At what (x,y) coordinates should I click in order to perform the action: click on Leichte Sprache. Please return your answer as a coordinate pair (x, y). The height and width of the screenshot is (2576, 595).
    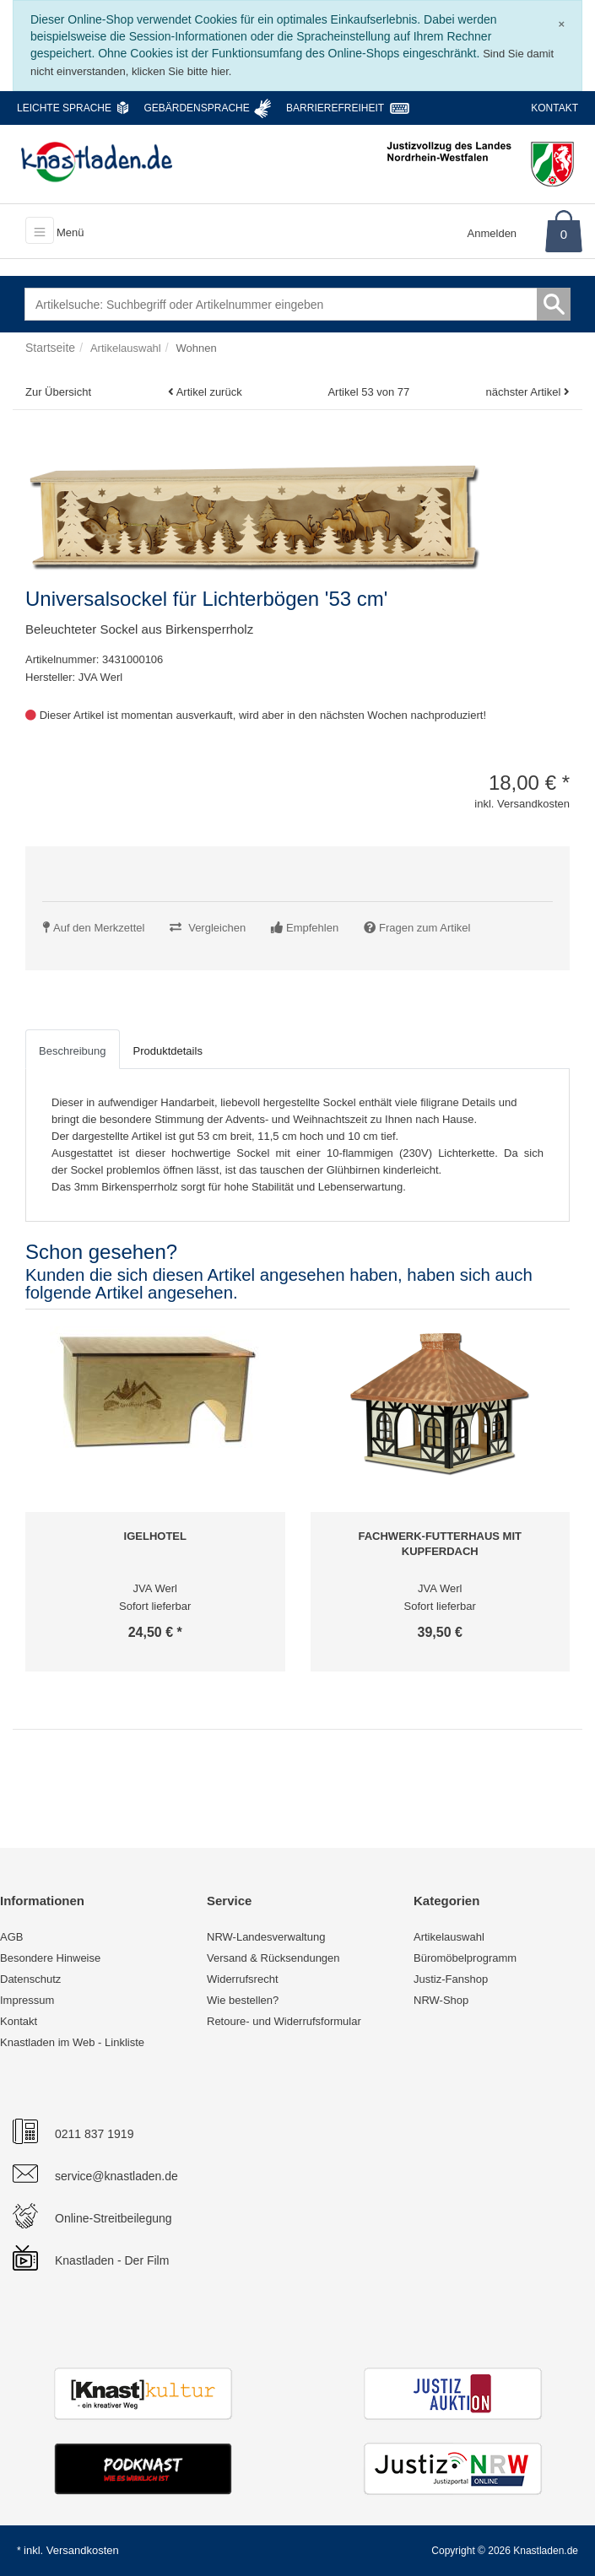
    Looking at the image, I should click on (64, 108).